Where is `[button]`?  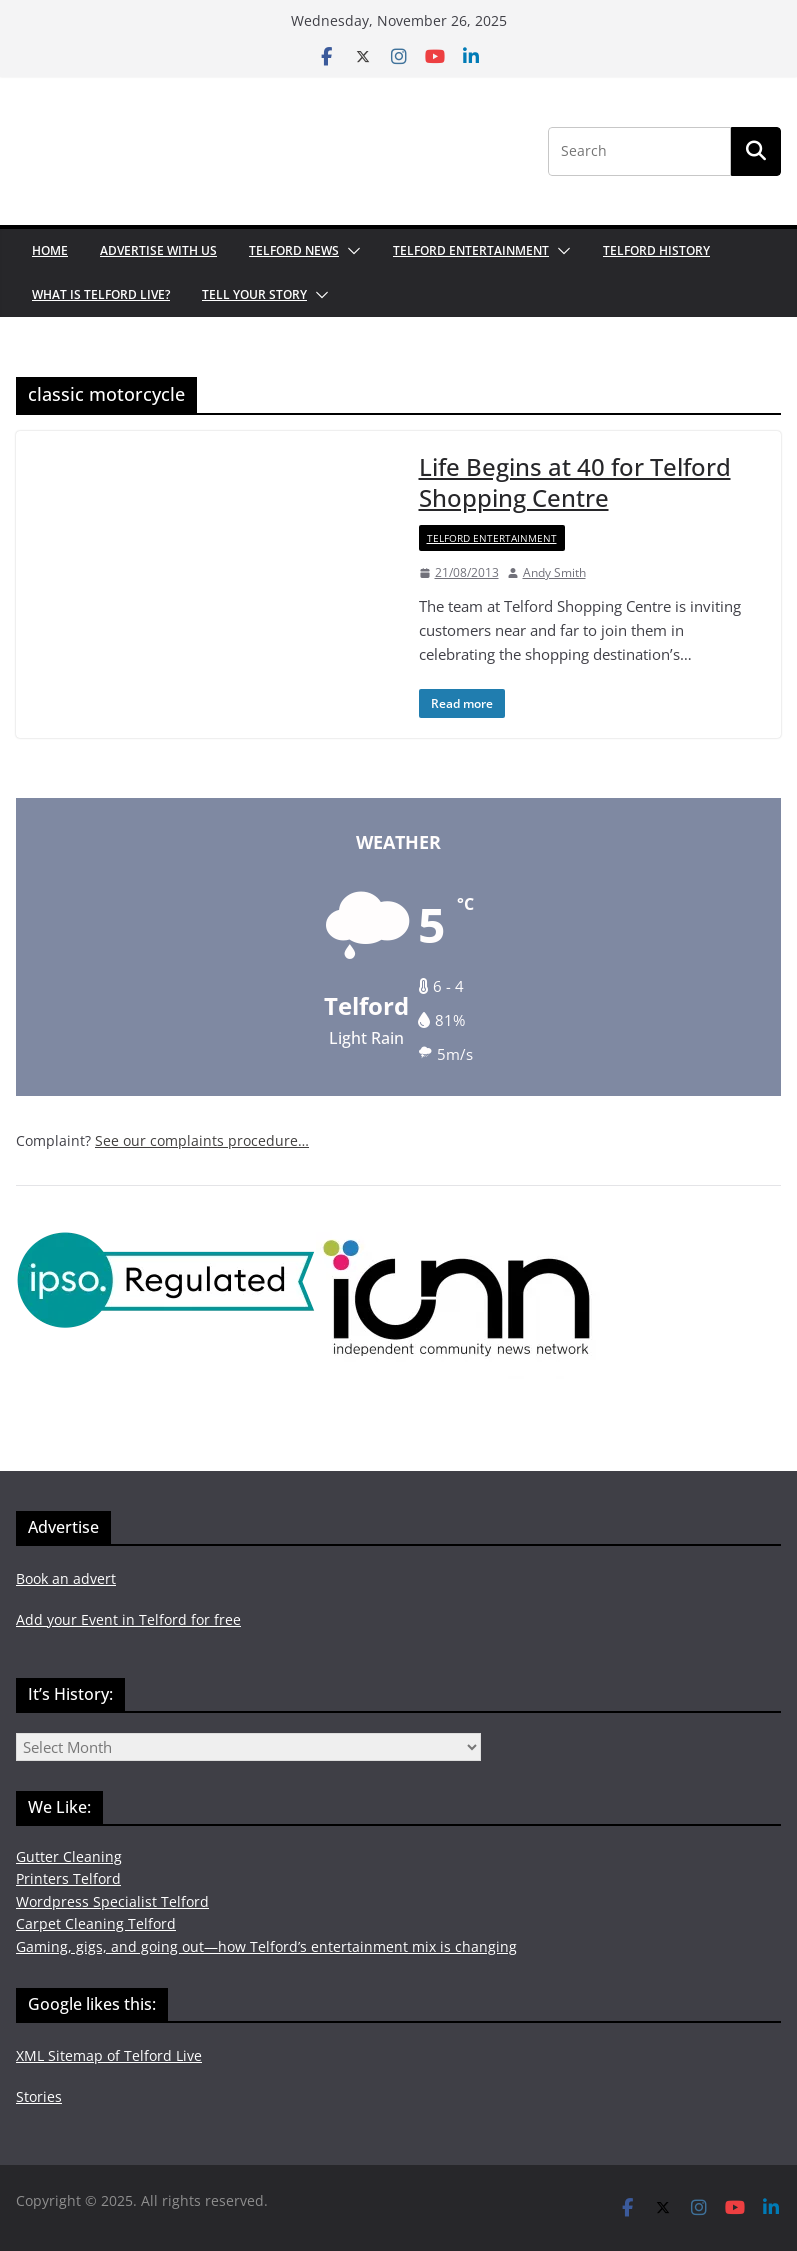 [button] is located at coordinates (350, 251).